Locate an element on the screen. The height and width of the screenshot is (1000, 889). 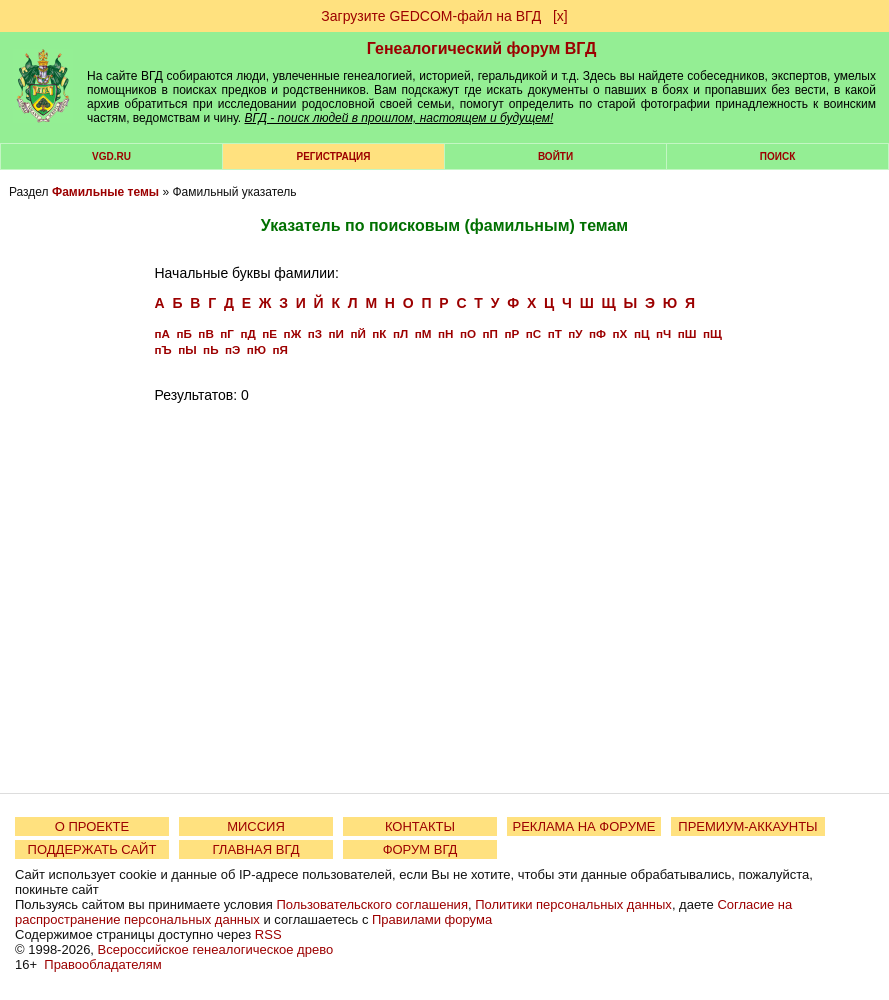
ПРЕМИУМ-АККАУНТЫ is located at coordinates (747, 826).